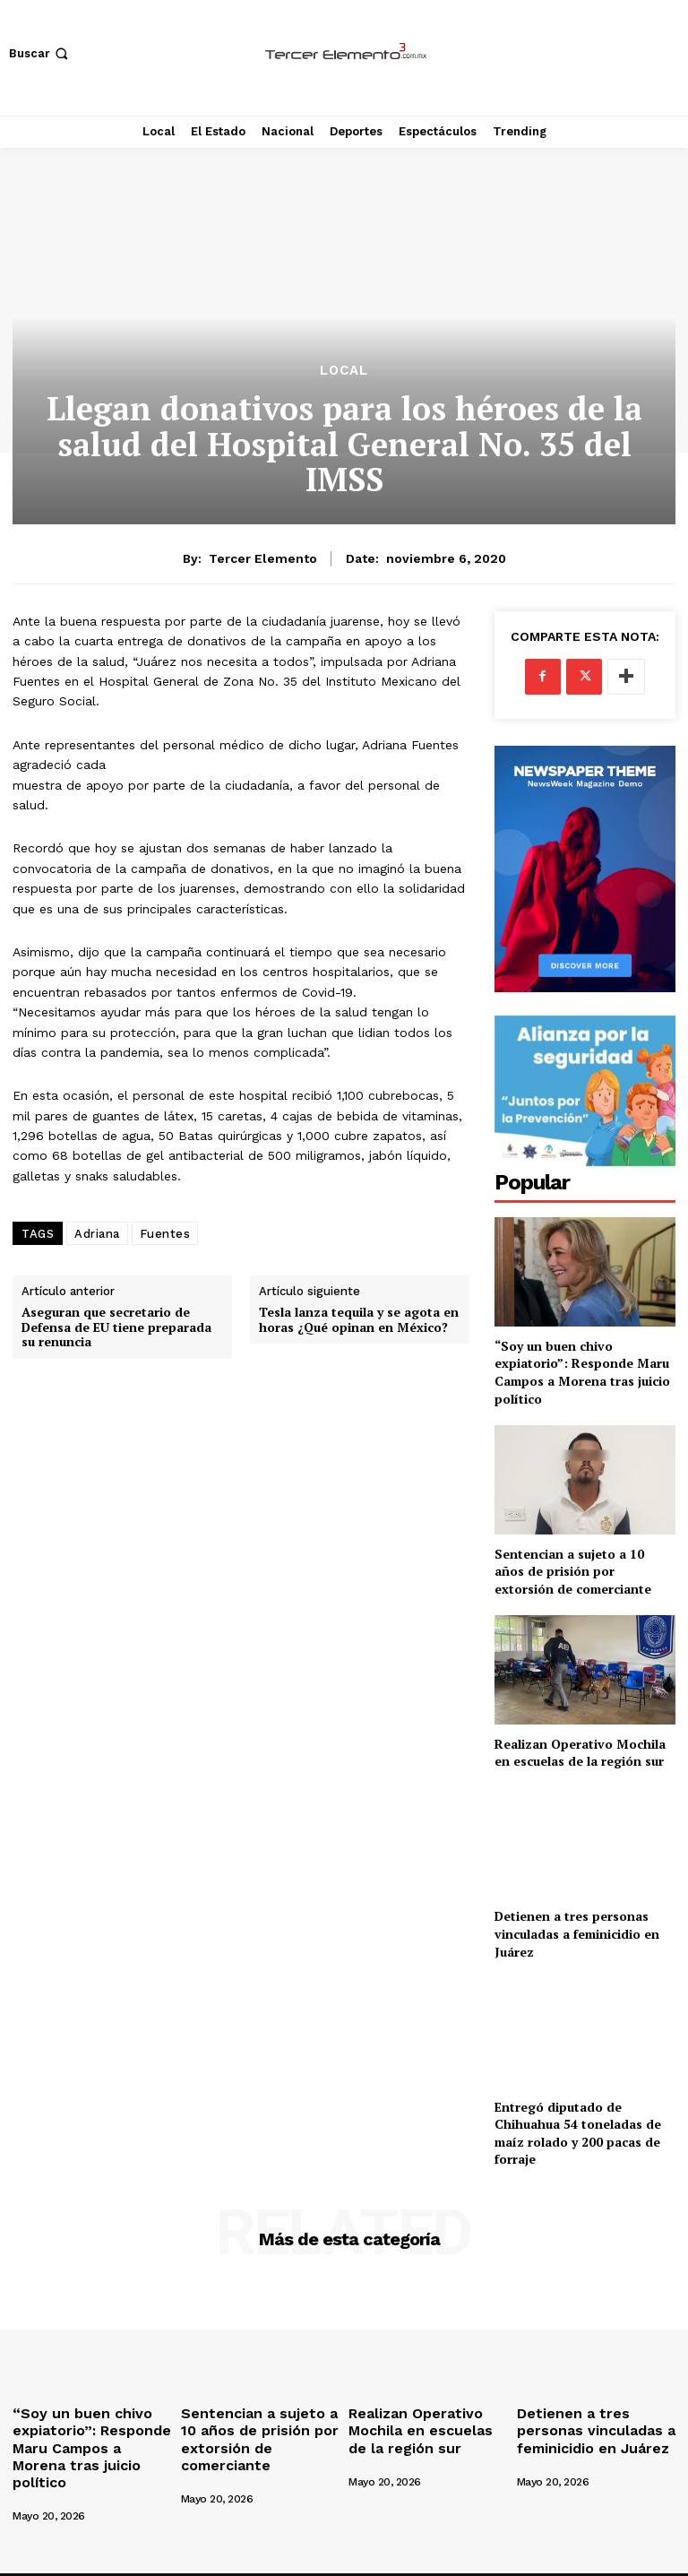 This screenshot has height=2576, width=688. What do you see at coordinates (536, 2559) in the screenshot?
I see `Espectáculos` at bounding box center [536, 2559].